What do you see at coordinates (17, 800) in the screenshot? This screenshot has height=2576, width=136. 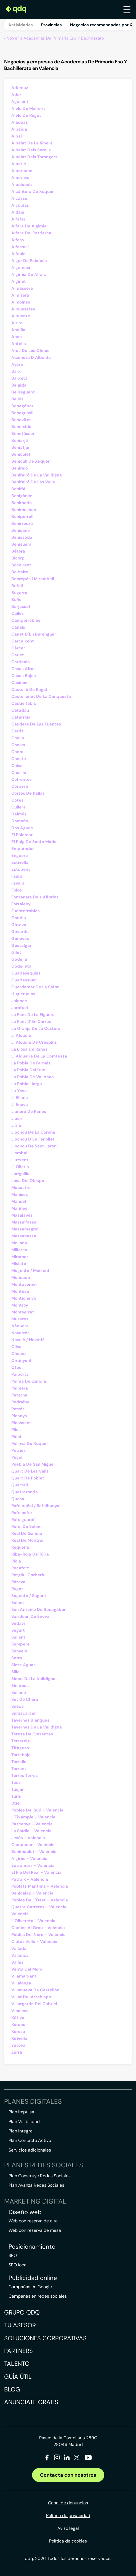 I see `Cotes` at bounding box center [17, 800].